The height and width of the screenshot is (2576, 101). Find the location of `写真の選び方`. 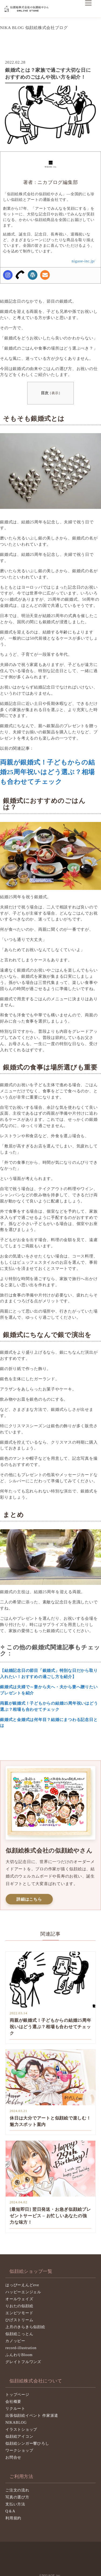

写真の選び方 is located at coordinates (17, 2497).